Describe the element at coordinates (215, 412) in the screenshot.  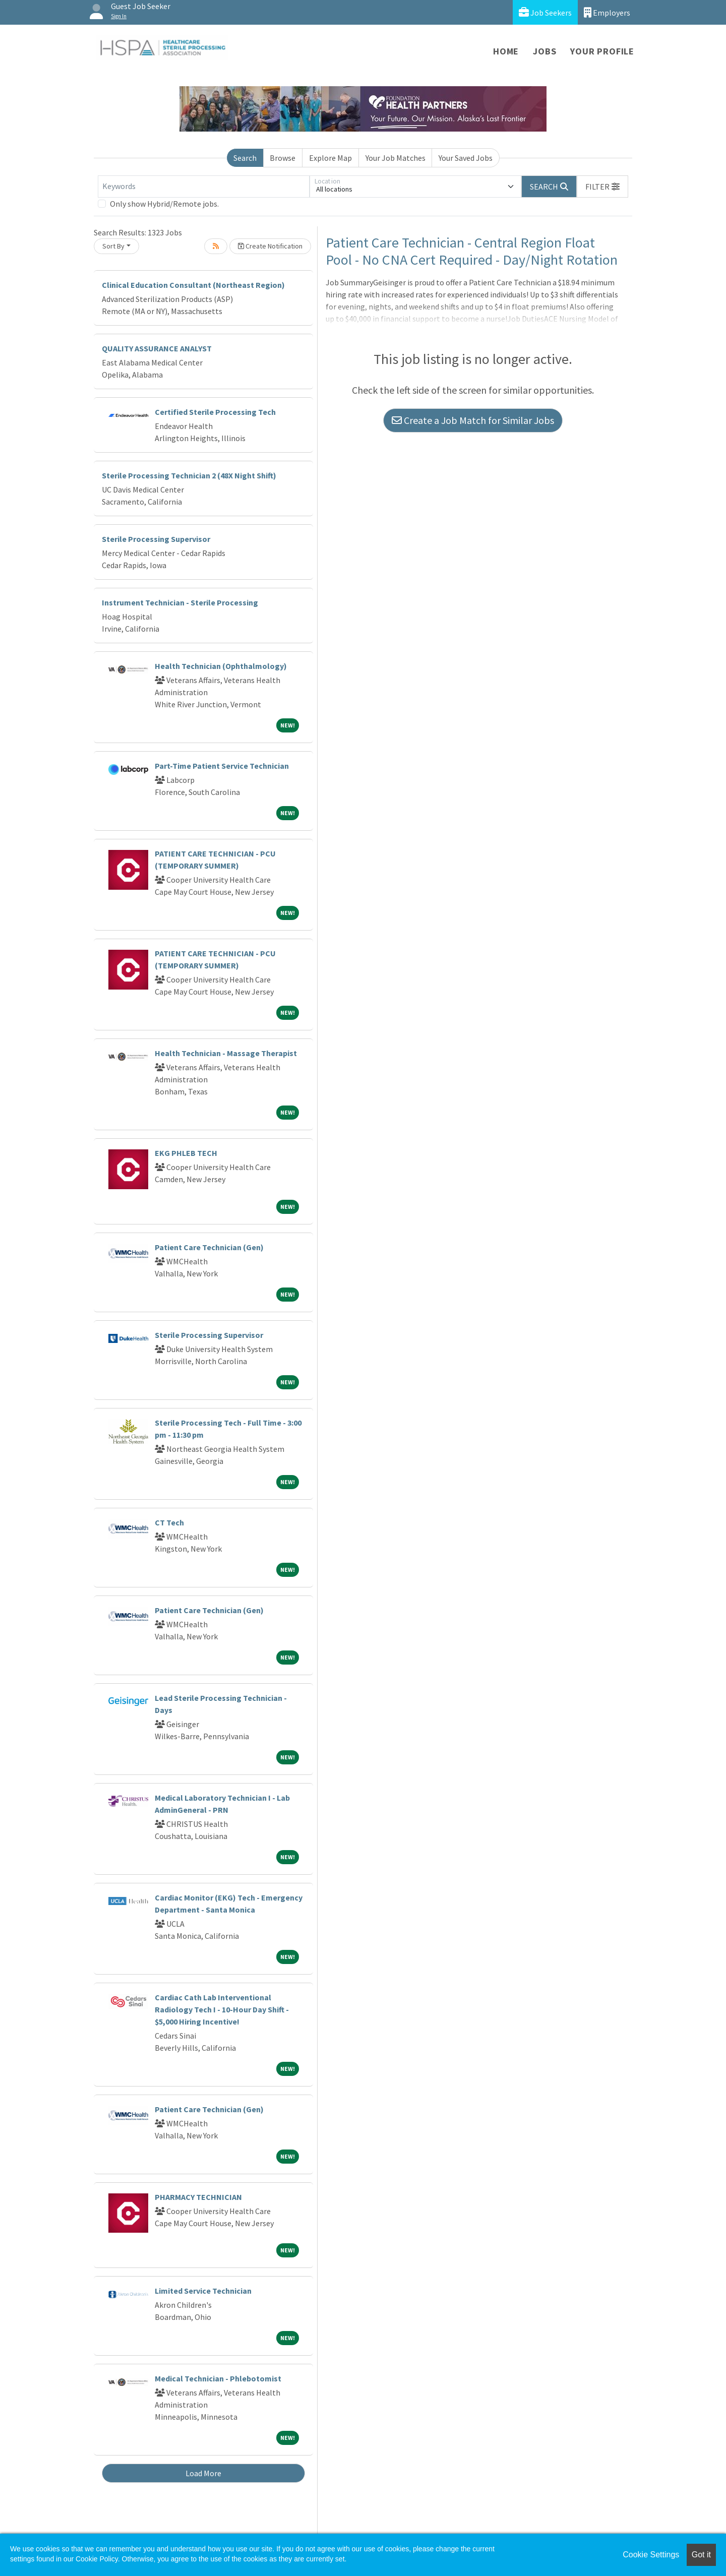
I see `Certified Sterile Processing Tech` at that location.